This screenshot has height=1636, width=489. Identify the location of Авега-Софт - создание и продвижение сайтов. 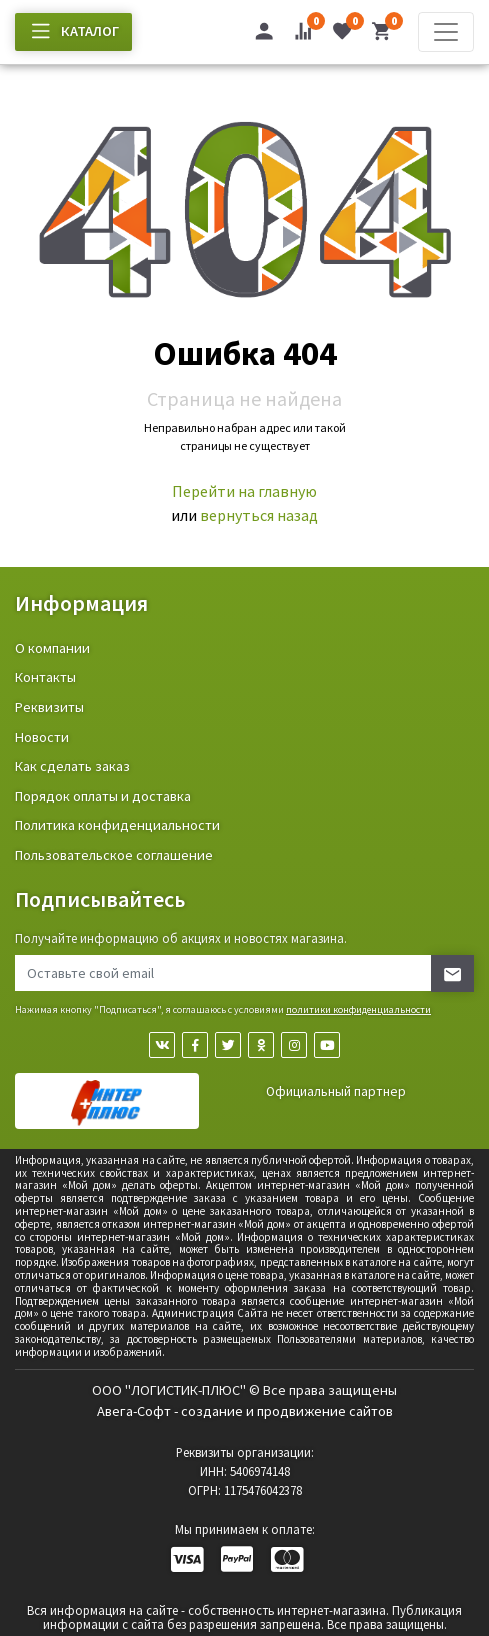
(245, 1411).